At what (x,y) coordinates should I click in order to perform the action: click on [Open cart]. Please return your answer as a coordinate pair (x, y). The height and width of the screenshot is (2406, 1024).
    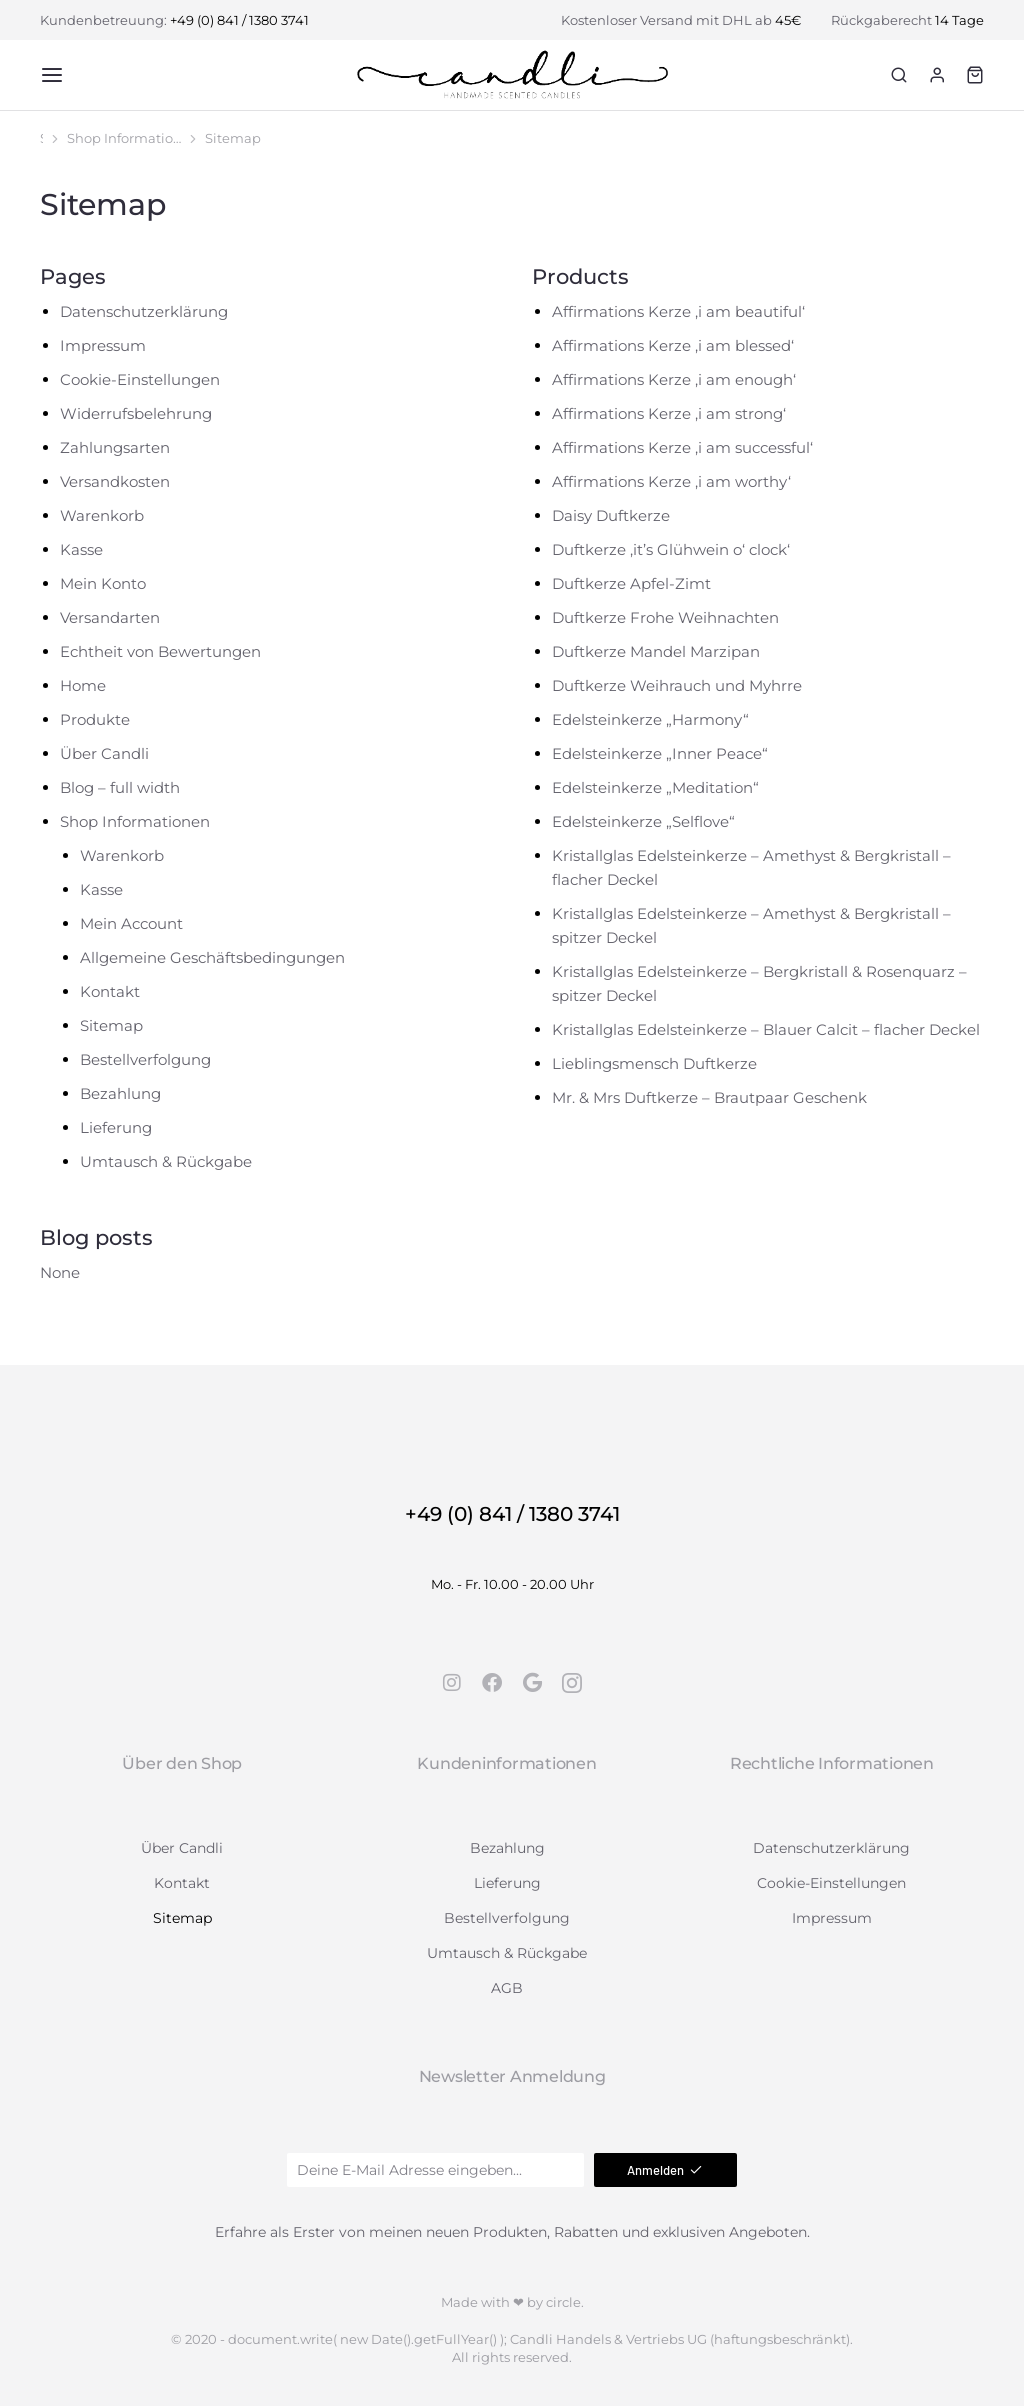
    Looking at the image, I should click on (975, 75).